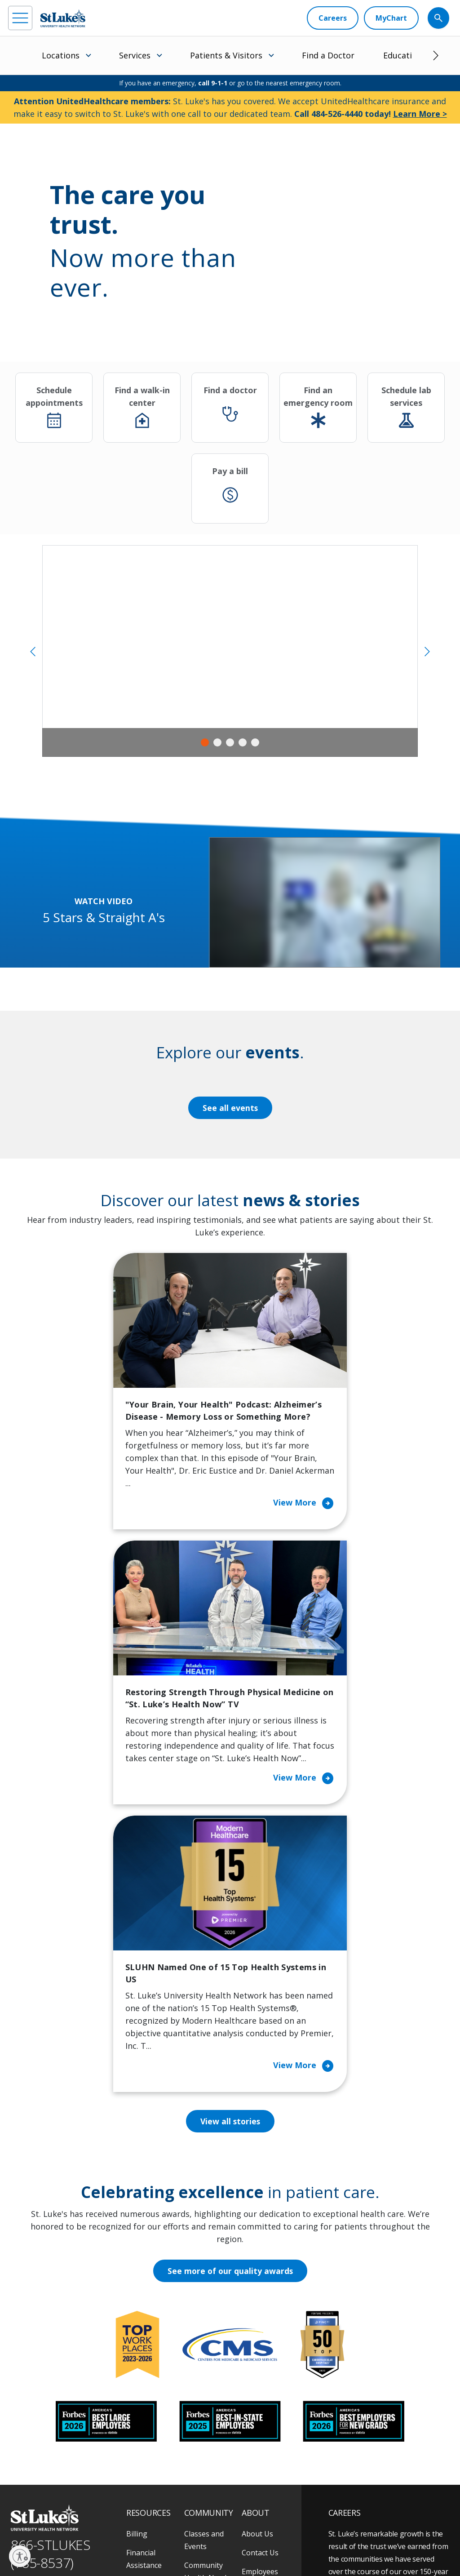  I want to click on [MyChart], so click(391, 18).